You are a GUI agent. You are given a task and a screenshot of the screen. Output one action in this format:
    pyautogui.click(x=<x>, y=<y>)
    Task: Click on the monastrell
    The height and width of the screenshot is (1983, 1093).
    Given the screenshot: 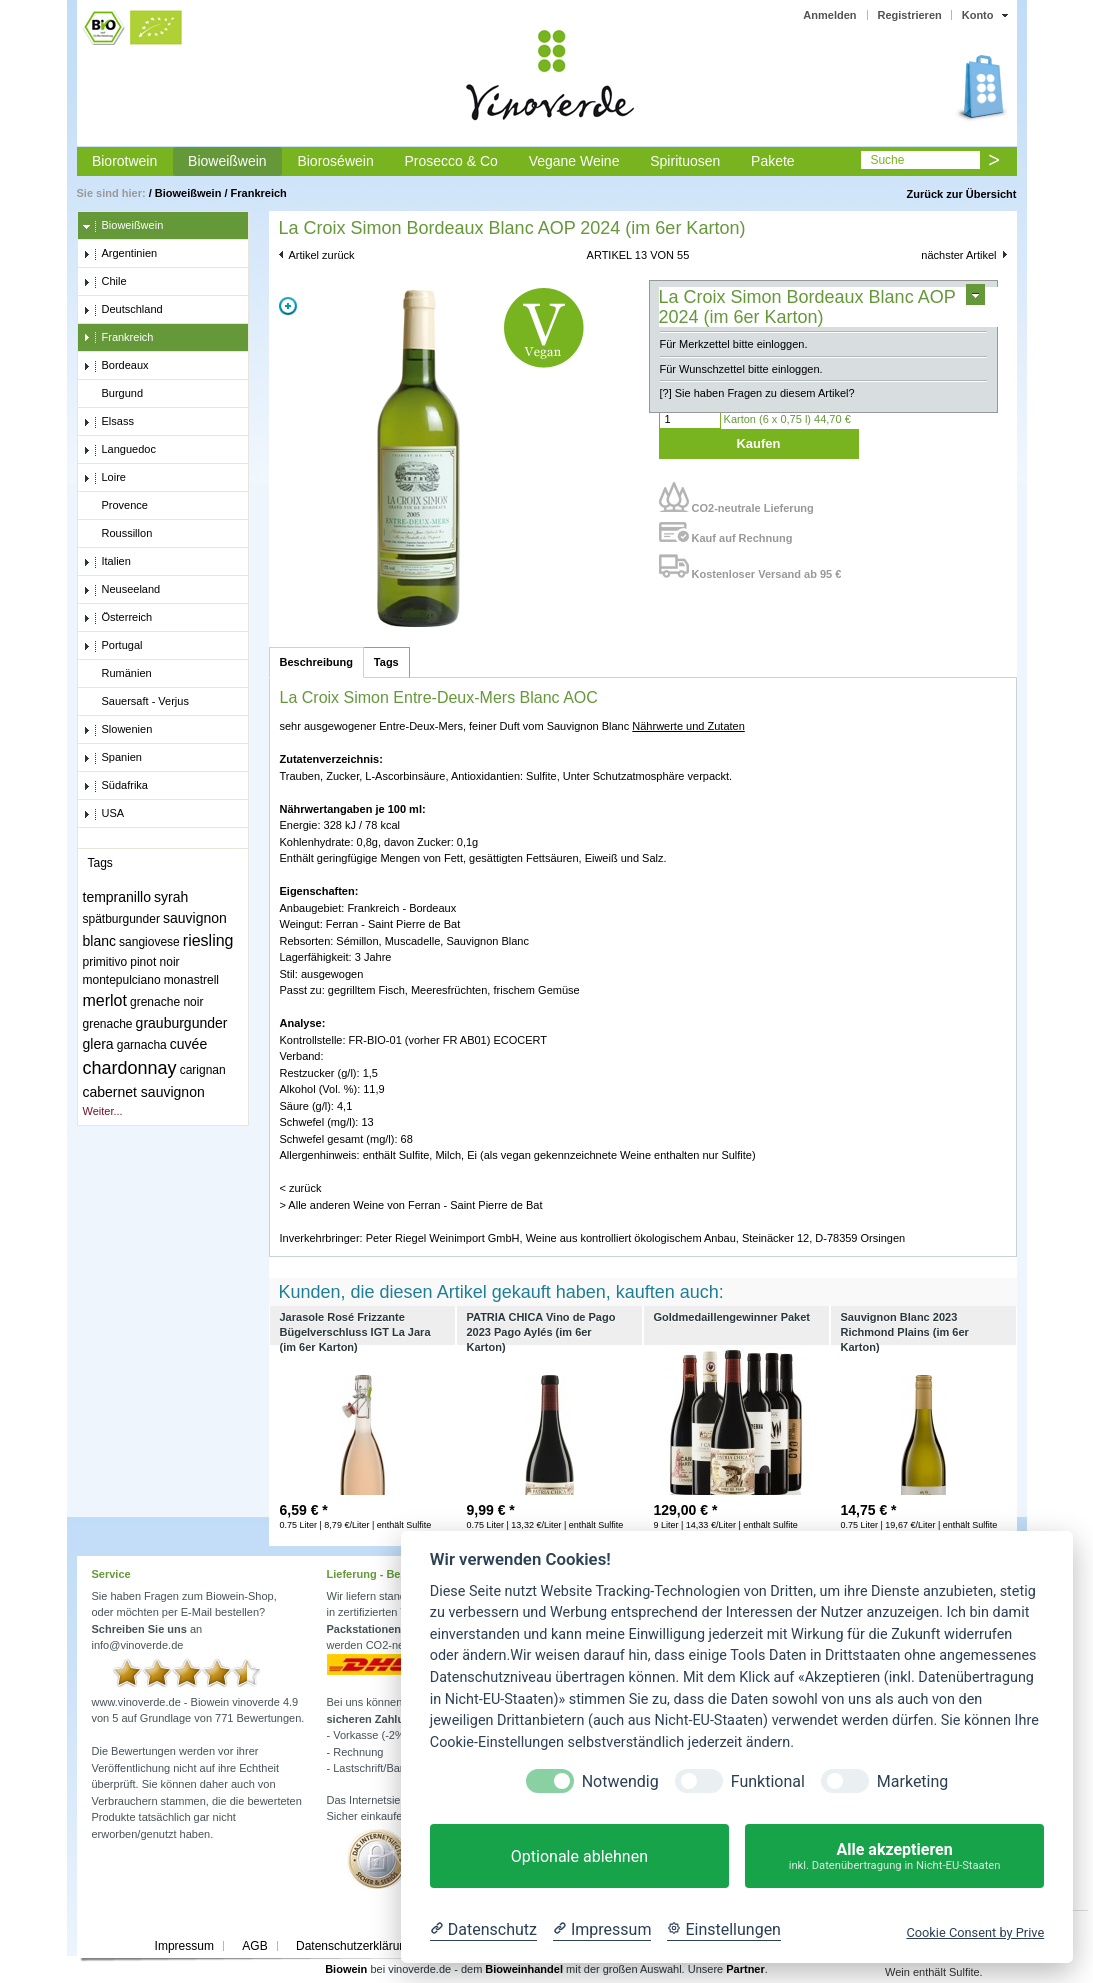 What is the action you would take?
    pyautogui.click(x=191, y=980)
    